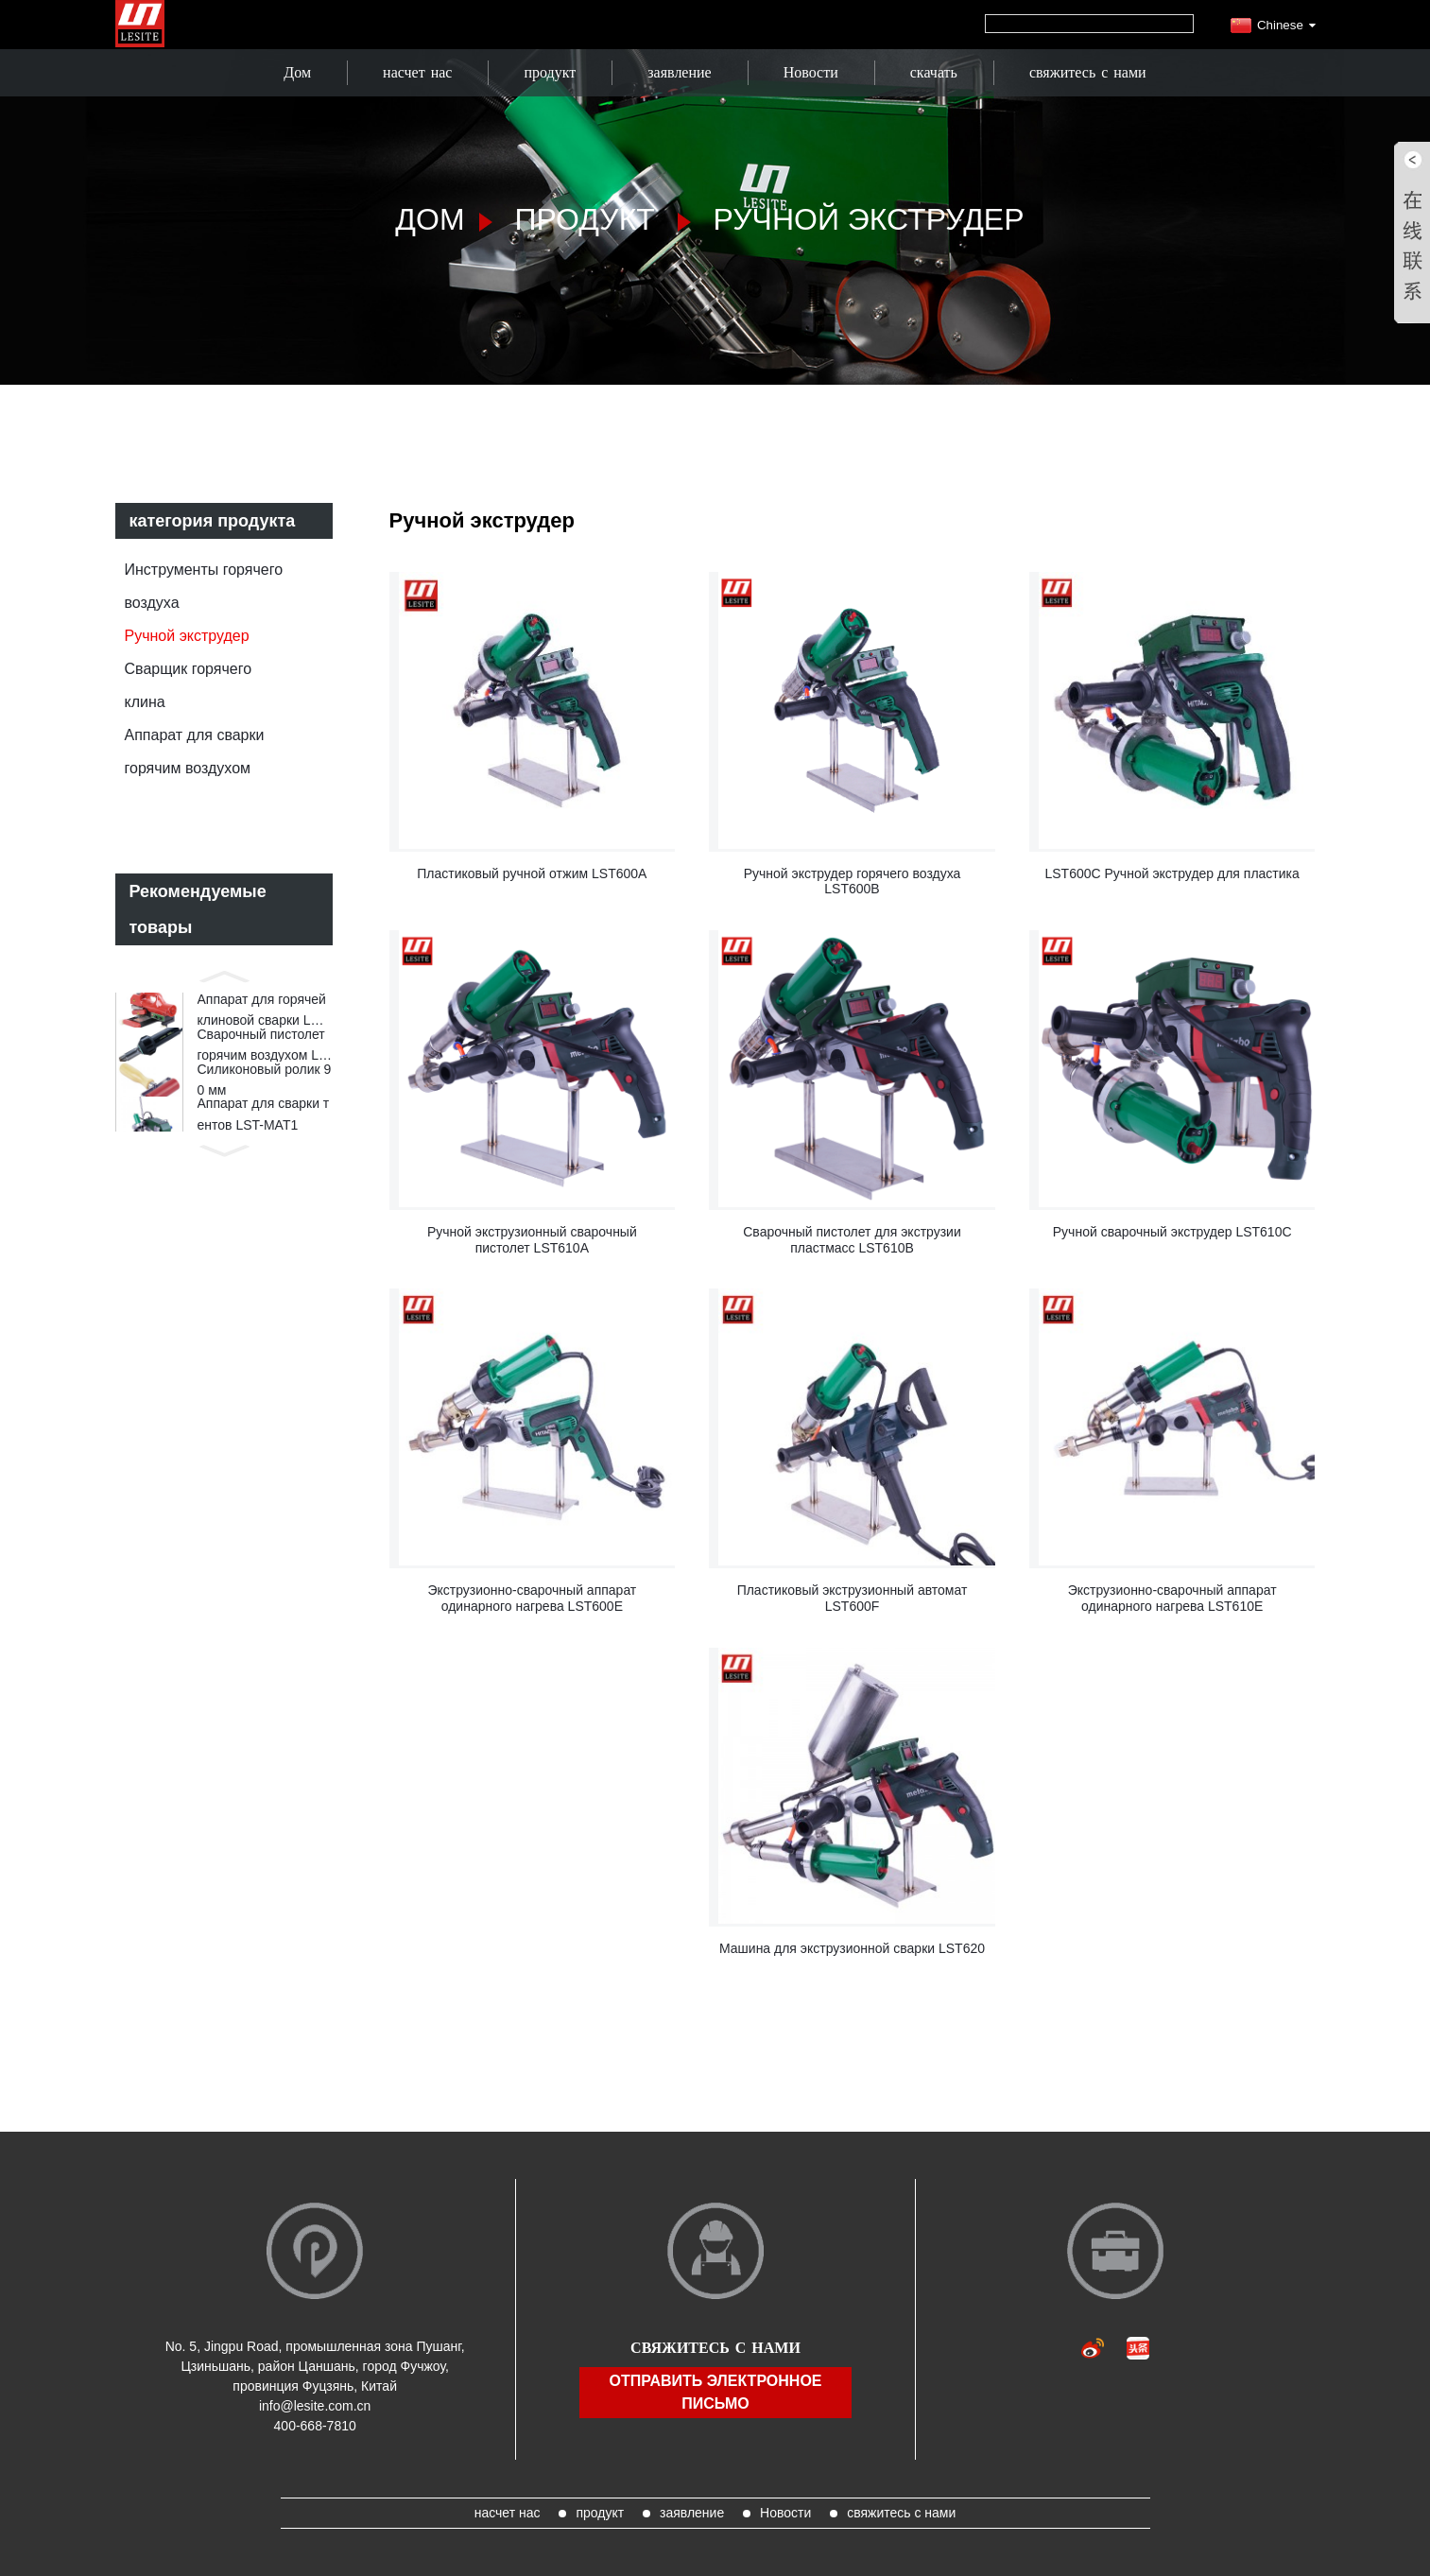 The image size is (1430, 2576). Describe the element at coordinates (263, 1060) in the screenshot. I see `Сварочный пистолет горячим воздухом LST1600E` at that location.